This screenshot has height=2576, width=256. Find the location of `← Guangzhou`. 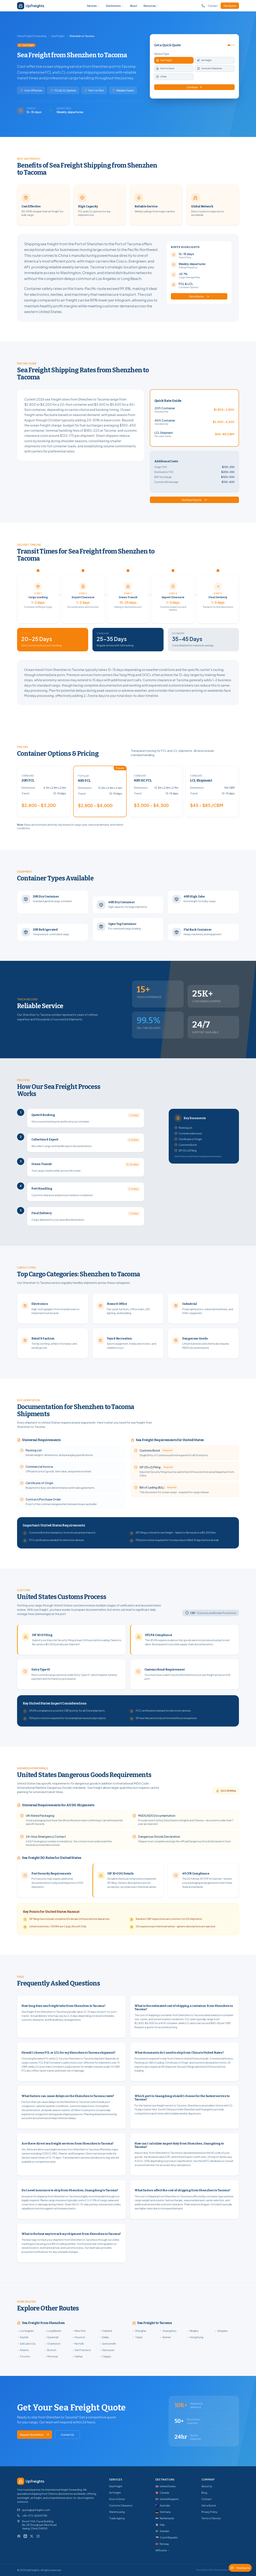

← Guangzhou is located at coordinates (168, 2330).